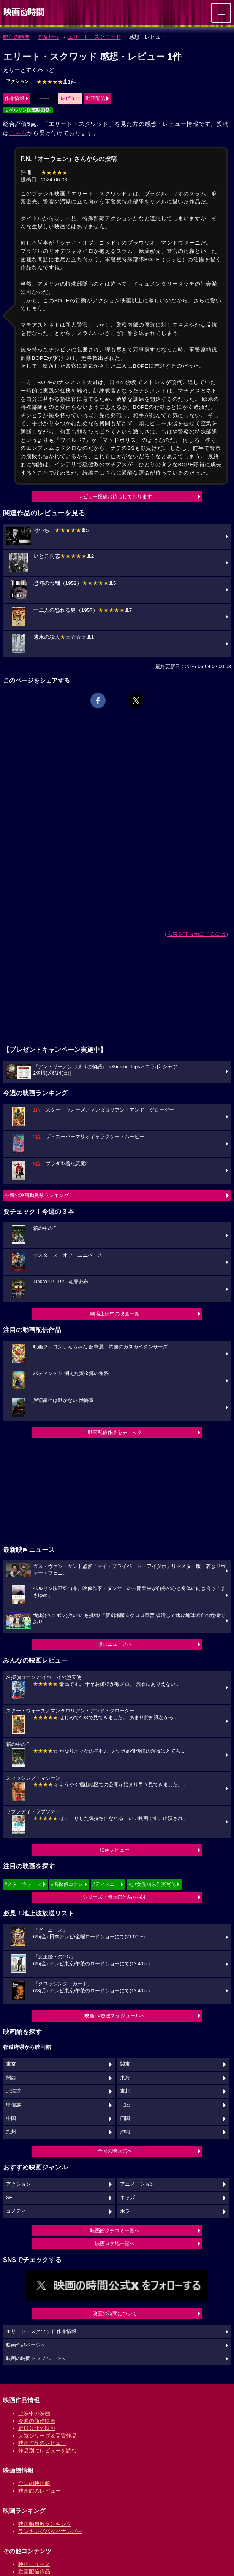 This screenshot has width=234, height=2576. What do you see at coordinates (115, 1644) in the screenshot?
I see `映画ニュースへ` at bounding box center [115, 1644].